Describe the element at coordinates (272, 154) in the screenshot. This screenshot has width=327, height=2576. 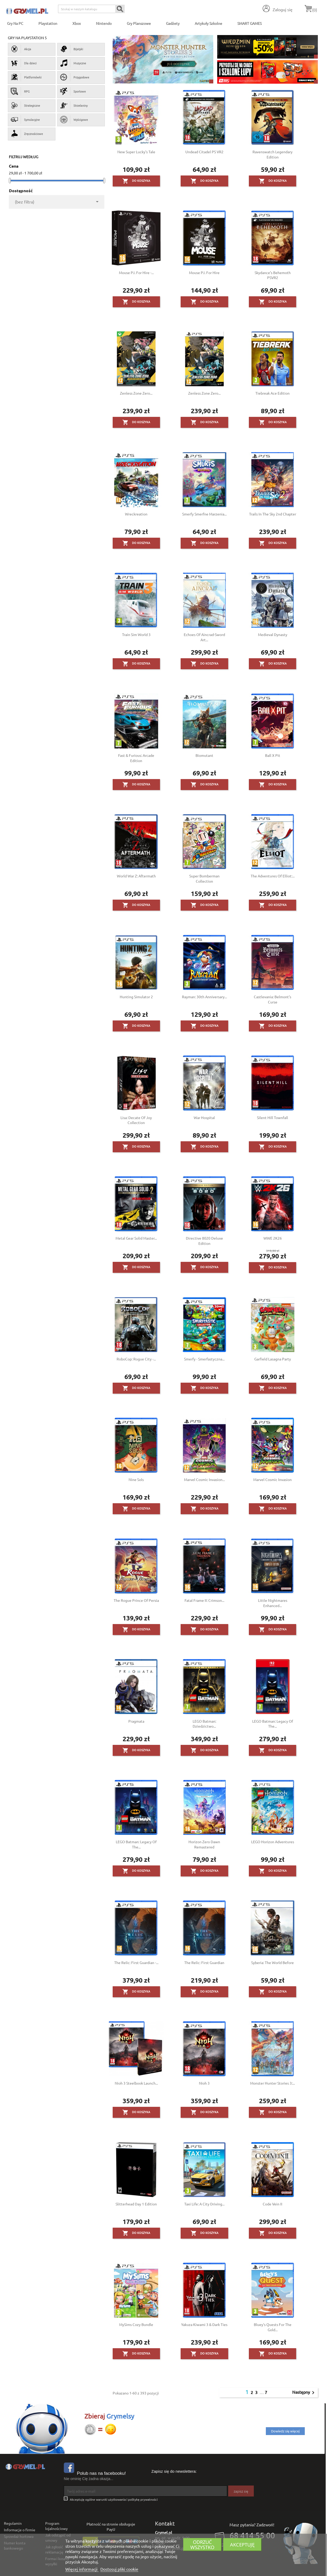
I see `Ravenswatch Legendary Edition` at that location.